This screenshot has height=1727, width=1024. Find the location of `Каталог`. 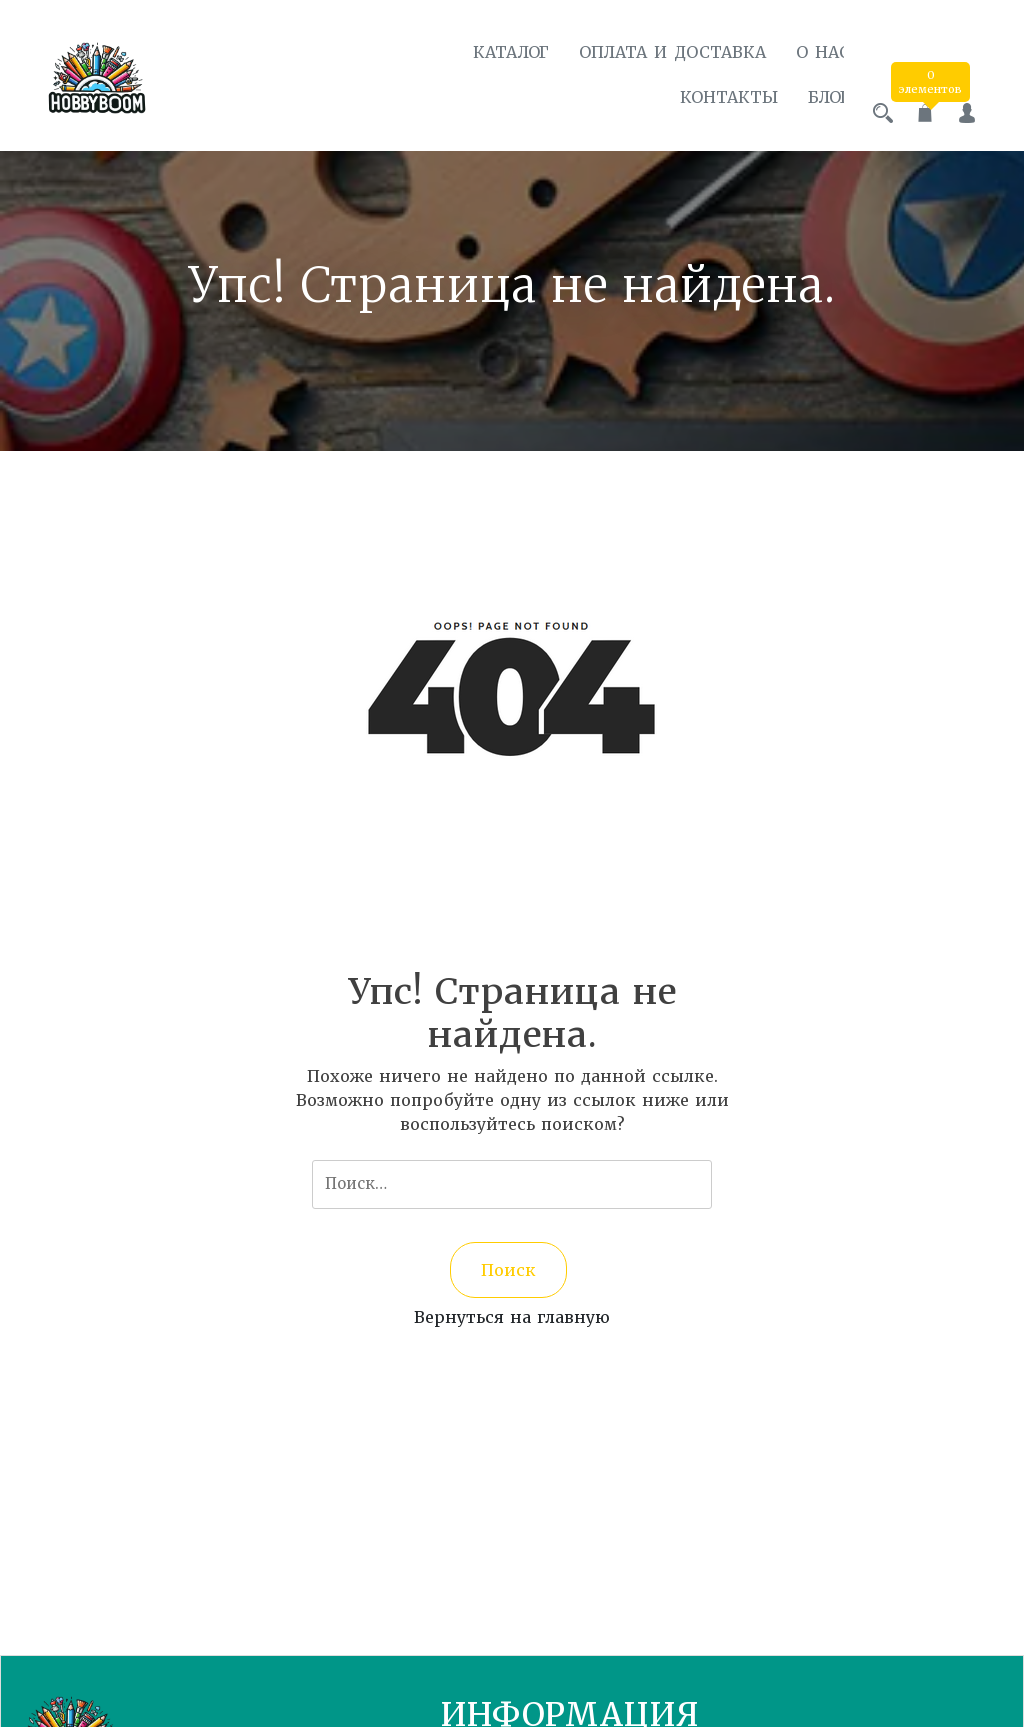

Каталог is located at coordinates (493, 52).